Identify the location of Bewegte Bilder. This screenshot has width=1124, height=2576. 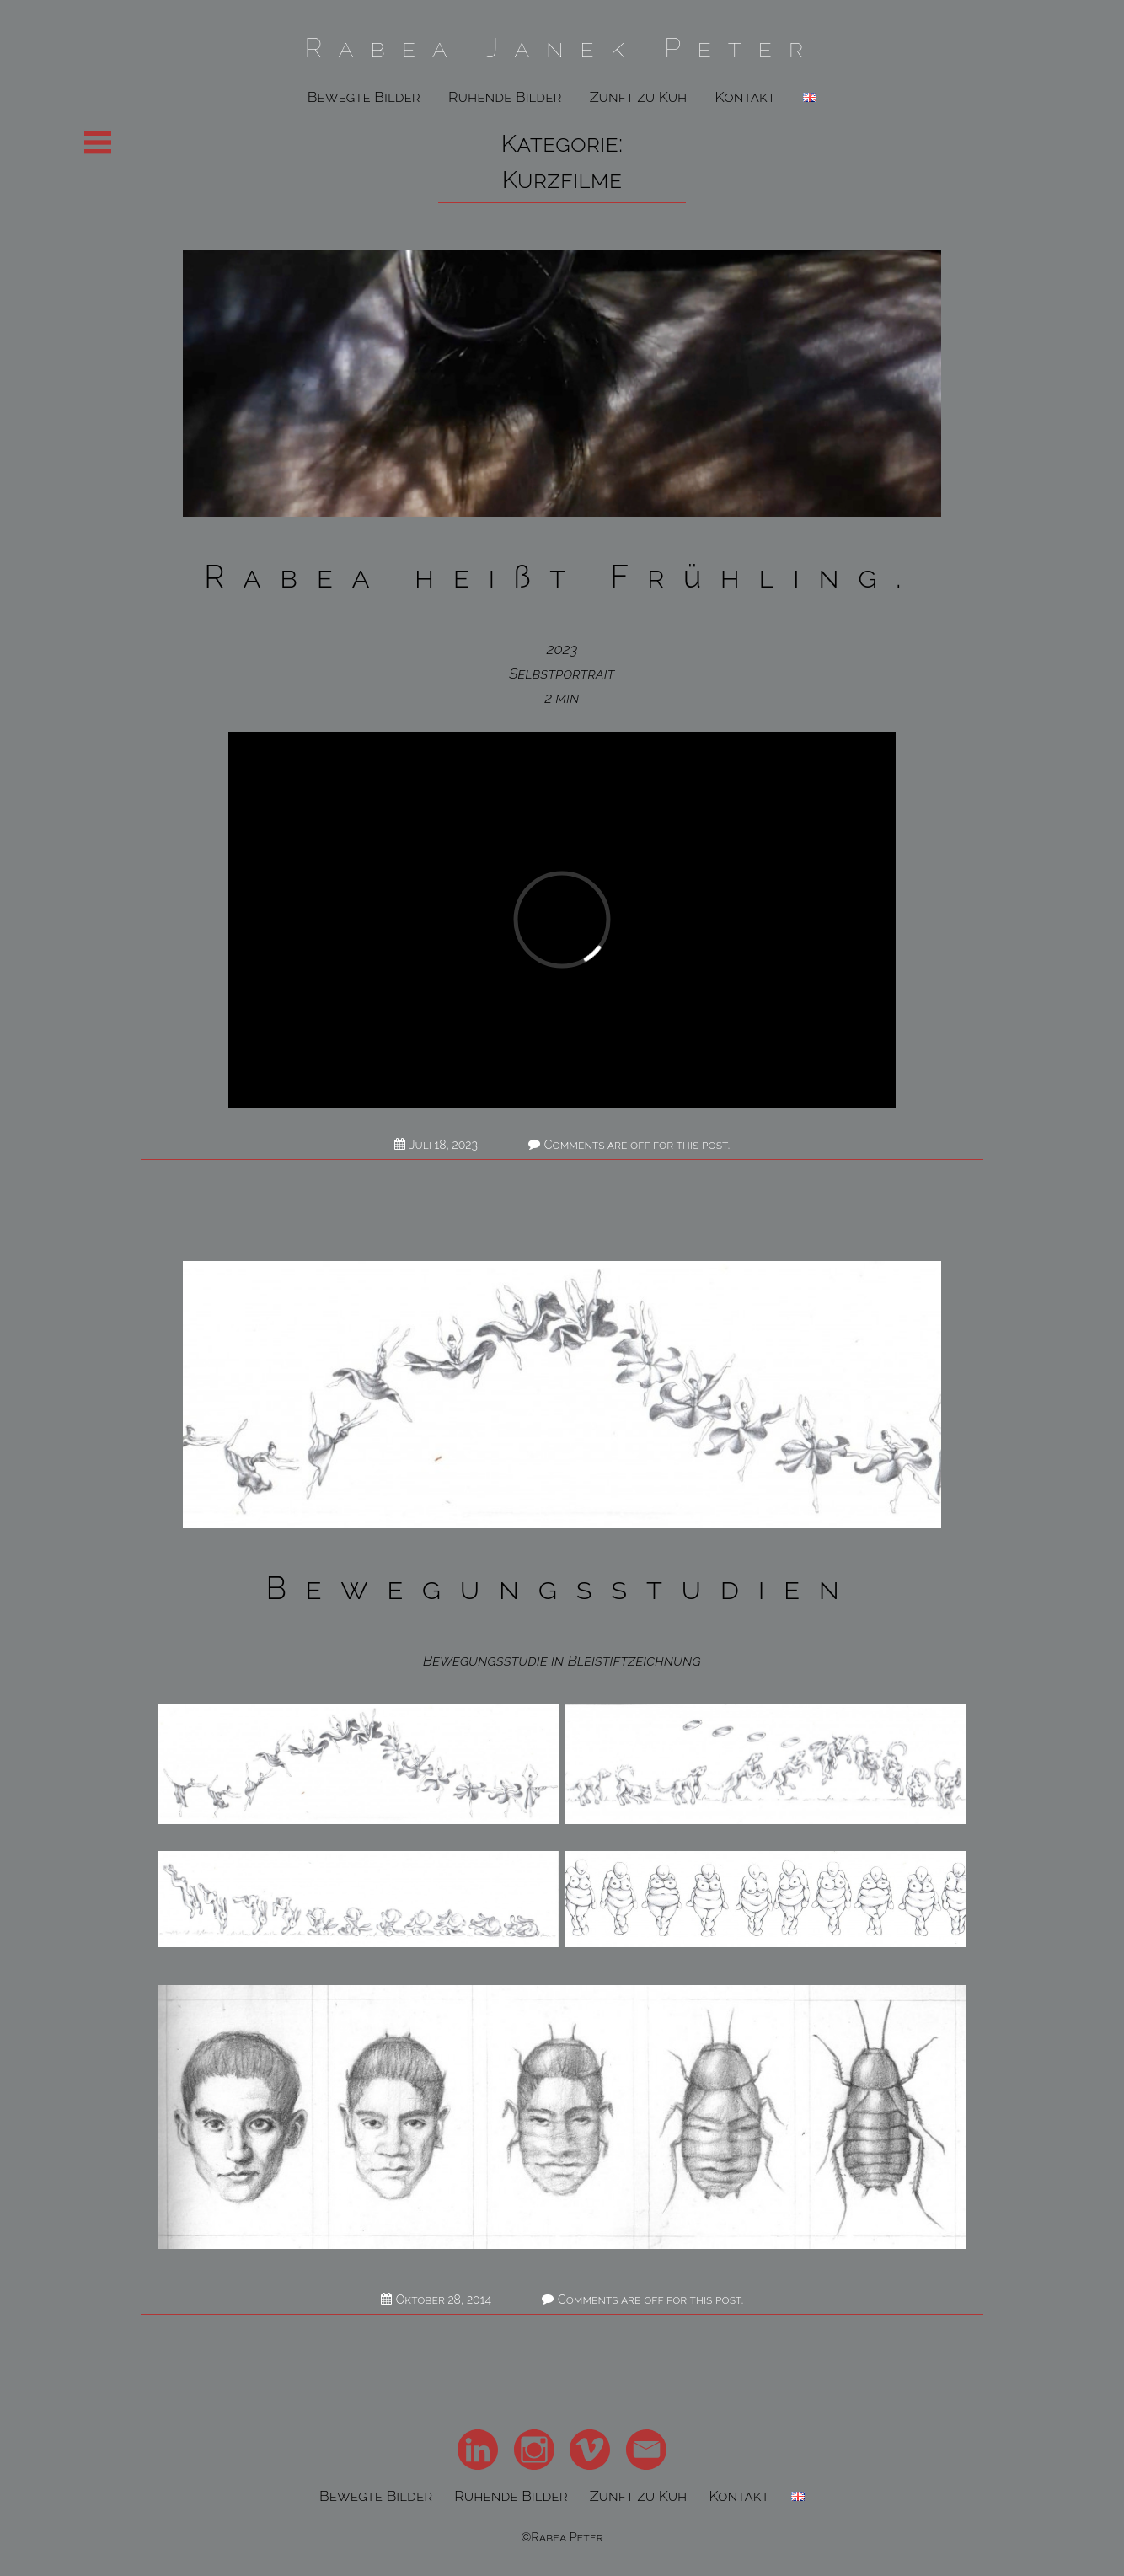
(364, 96).